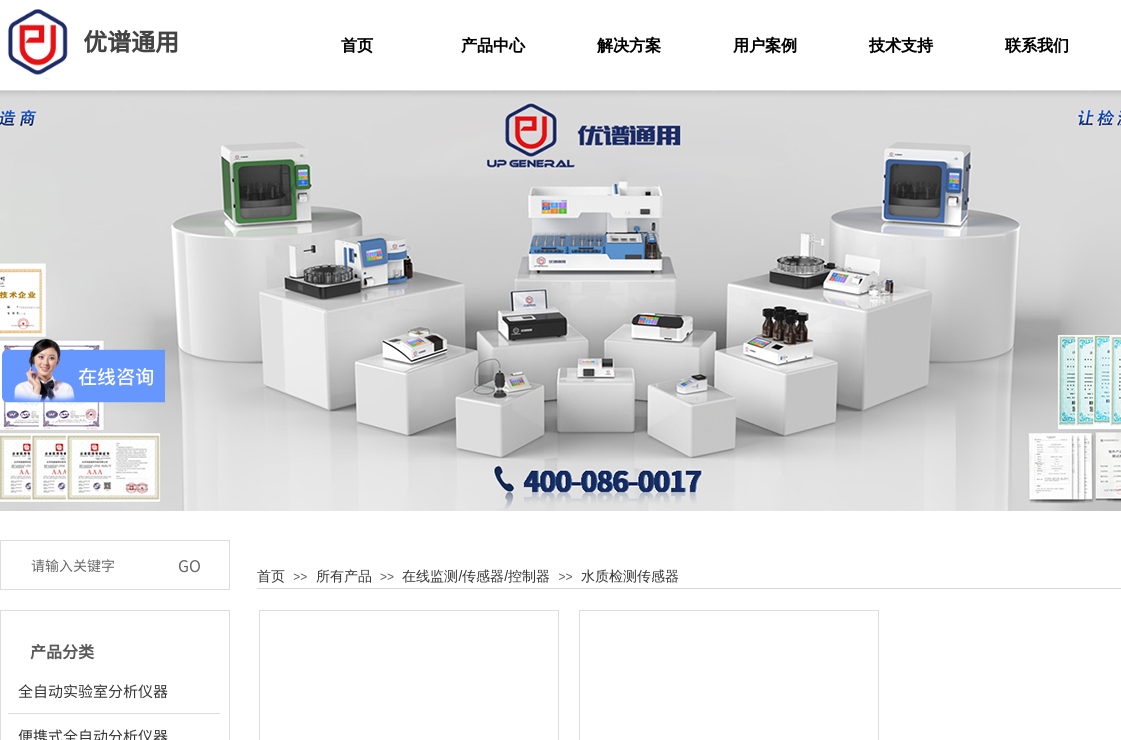  Describe the element at coordinates (493, 45) in the screenshot. I see `产品中心` at that location.